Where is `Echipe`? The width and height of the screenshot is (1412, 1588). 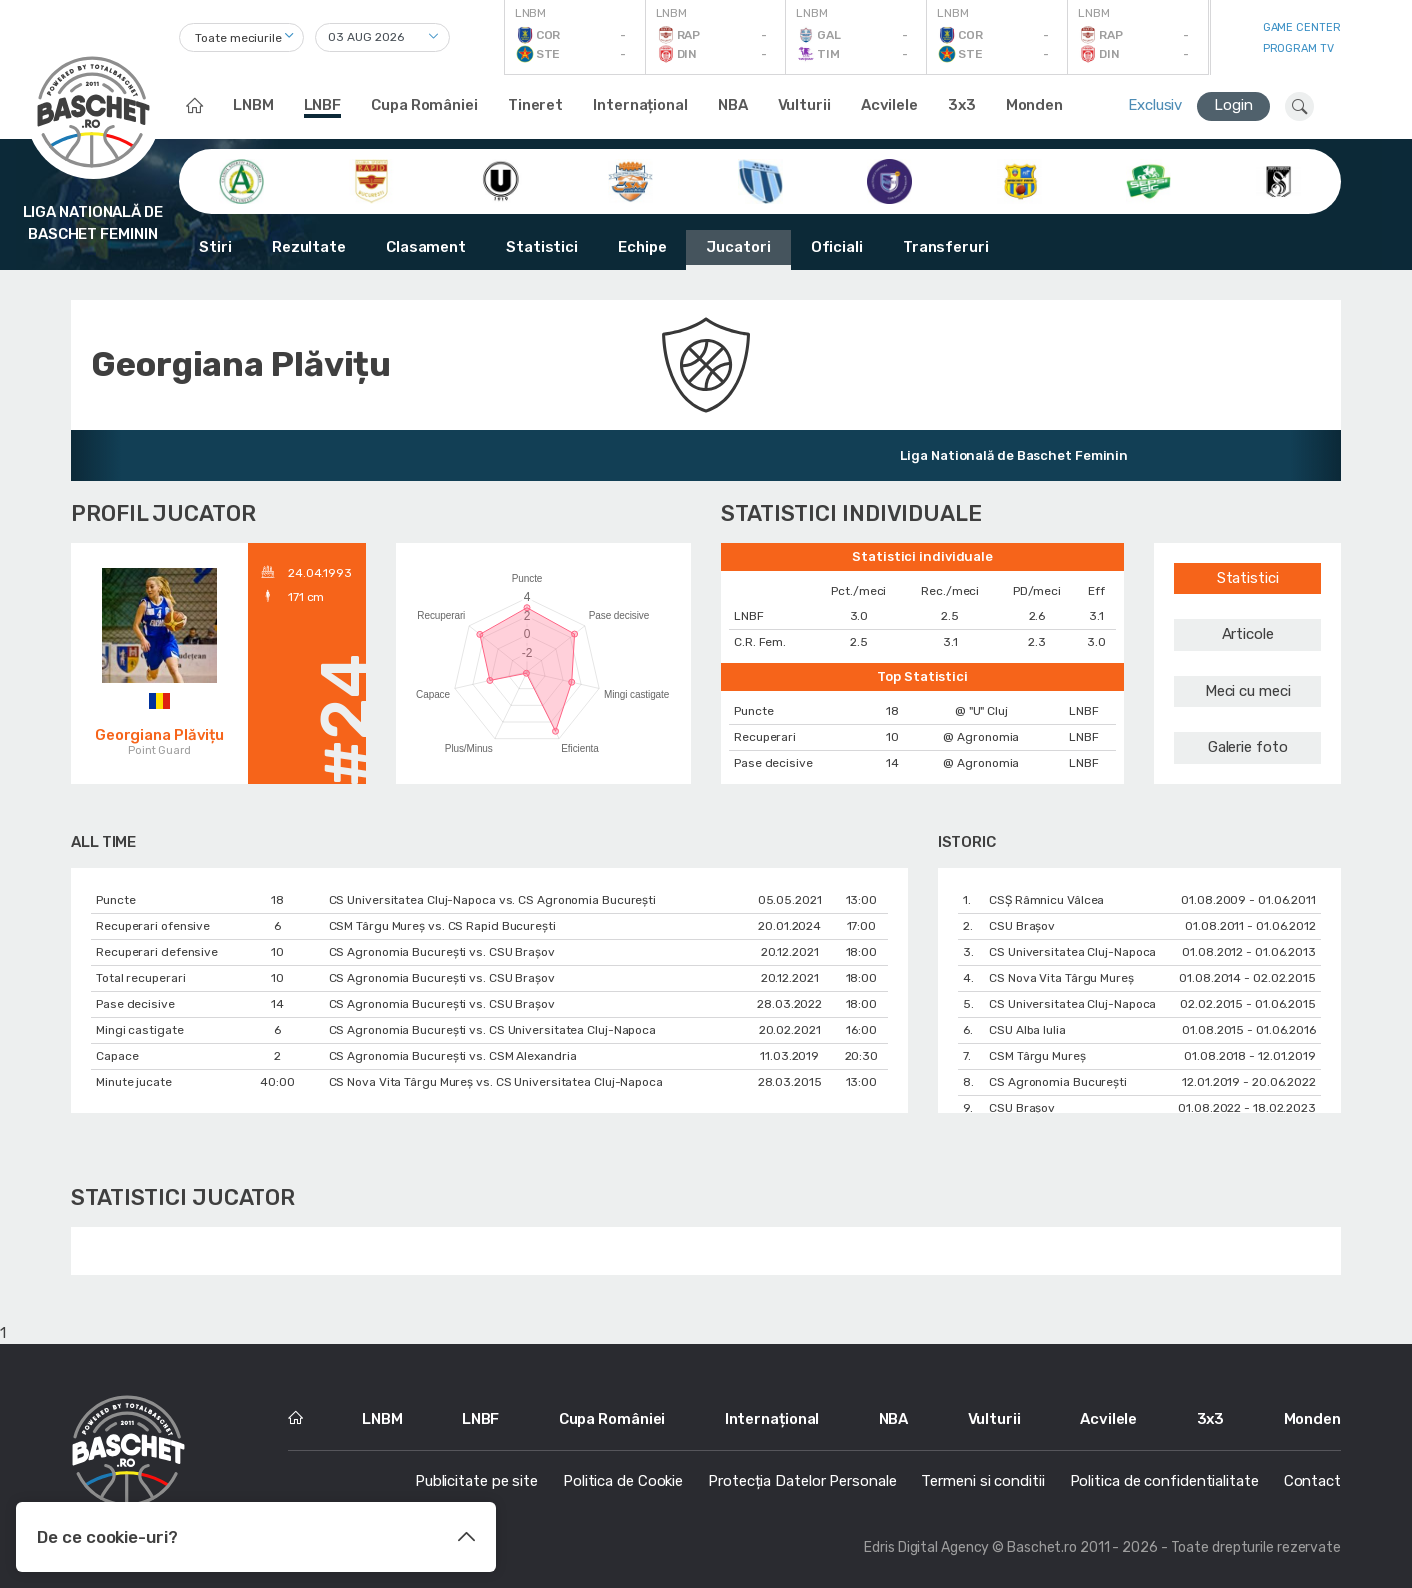 Echipe is located at coordinates (642, 247).